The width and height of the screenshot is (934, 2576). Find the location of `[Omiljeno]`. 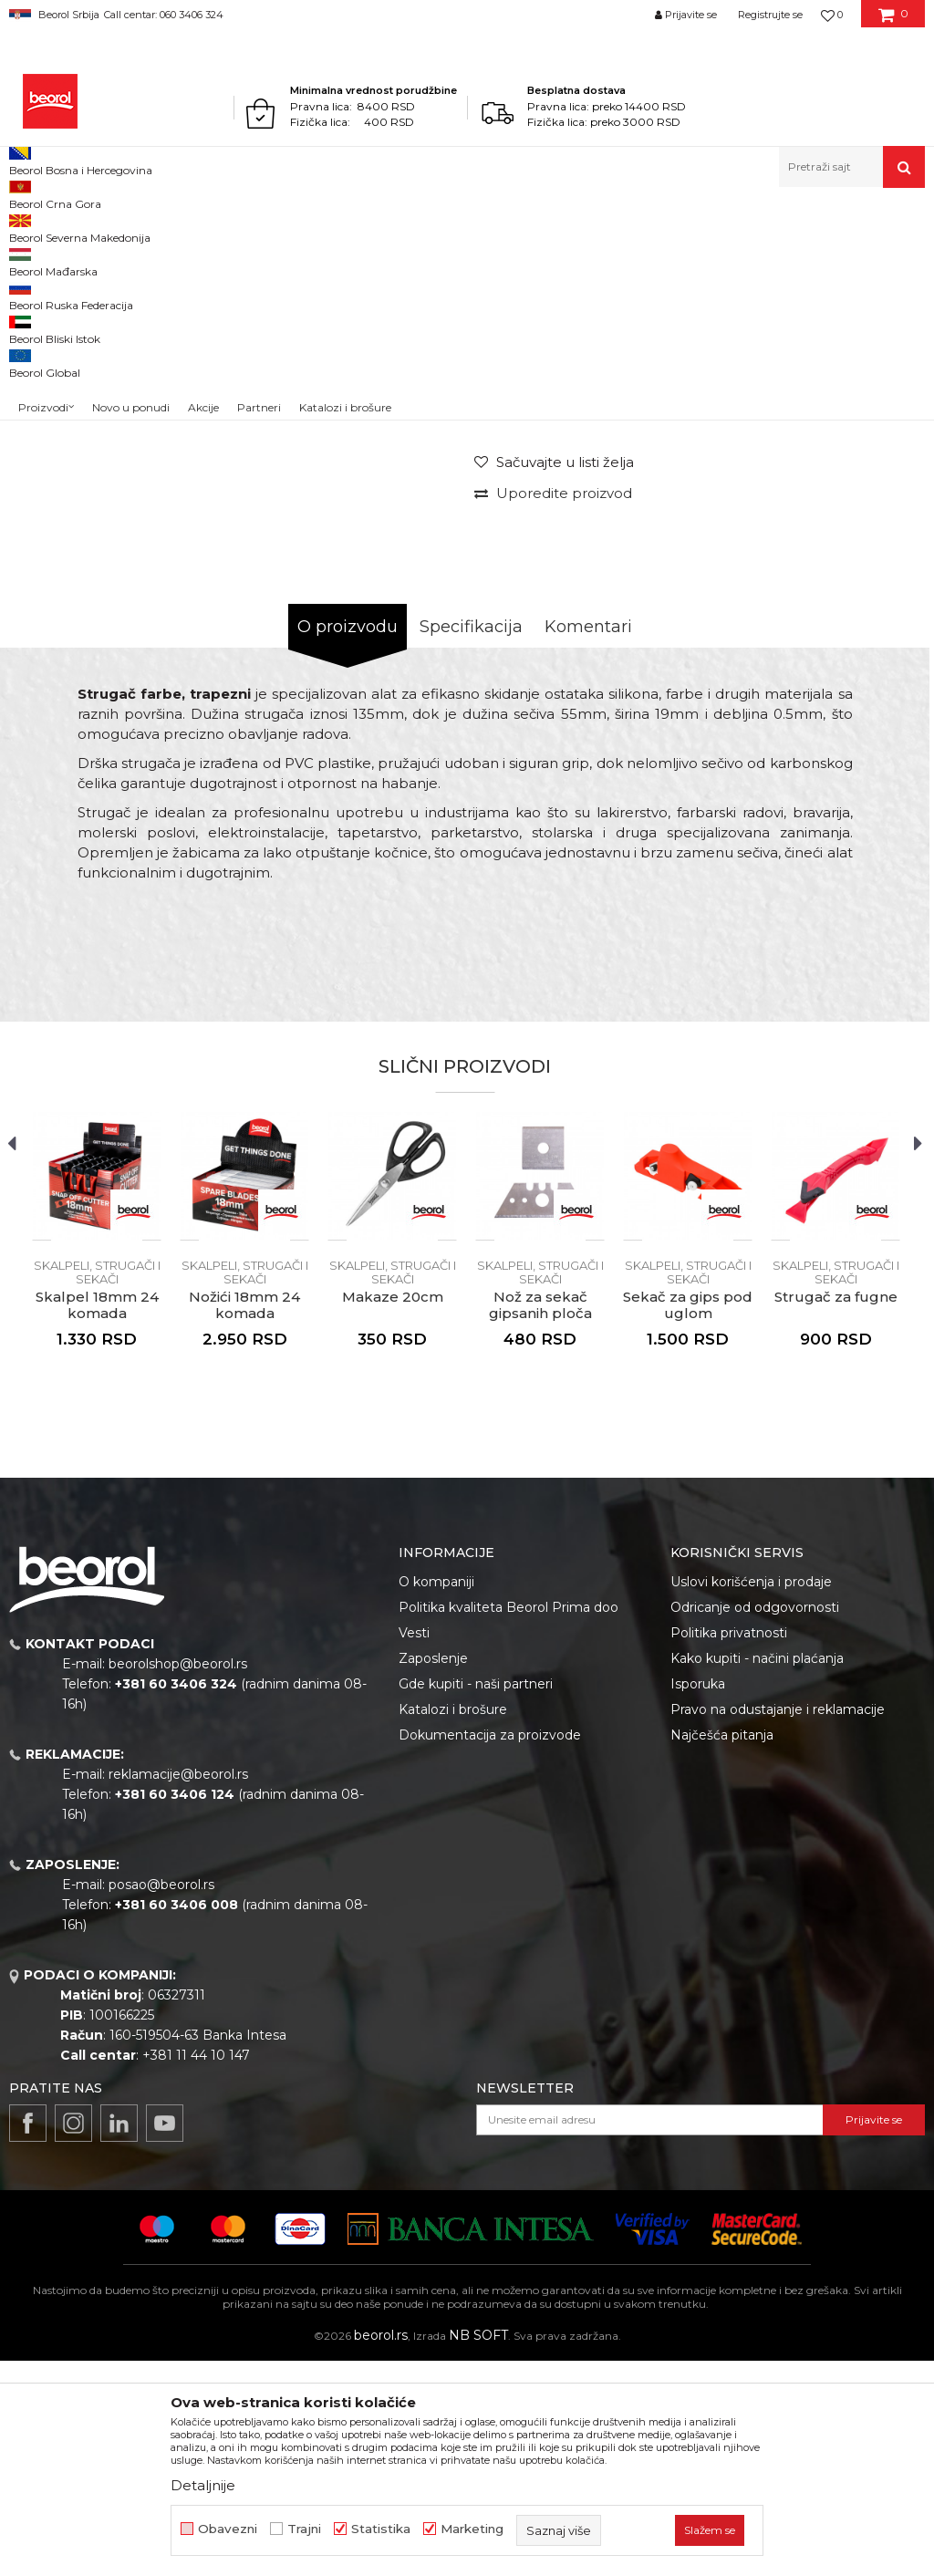

[Omiljeno] is located at coordinates (832, 14).